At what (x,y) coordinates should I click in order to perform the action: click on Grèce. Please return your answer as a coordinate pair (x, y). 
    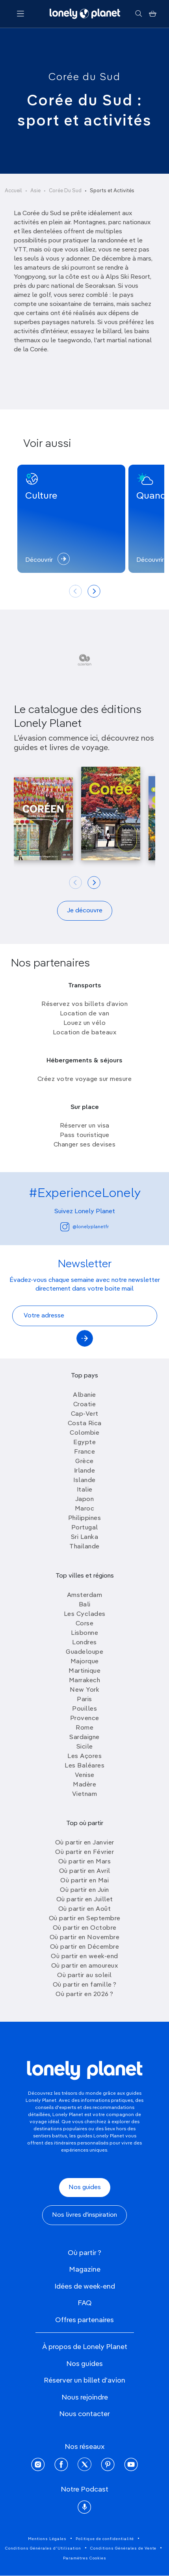
    Looking at the image, I should click on (84, 1461).